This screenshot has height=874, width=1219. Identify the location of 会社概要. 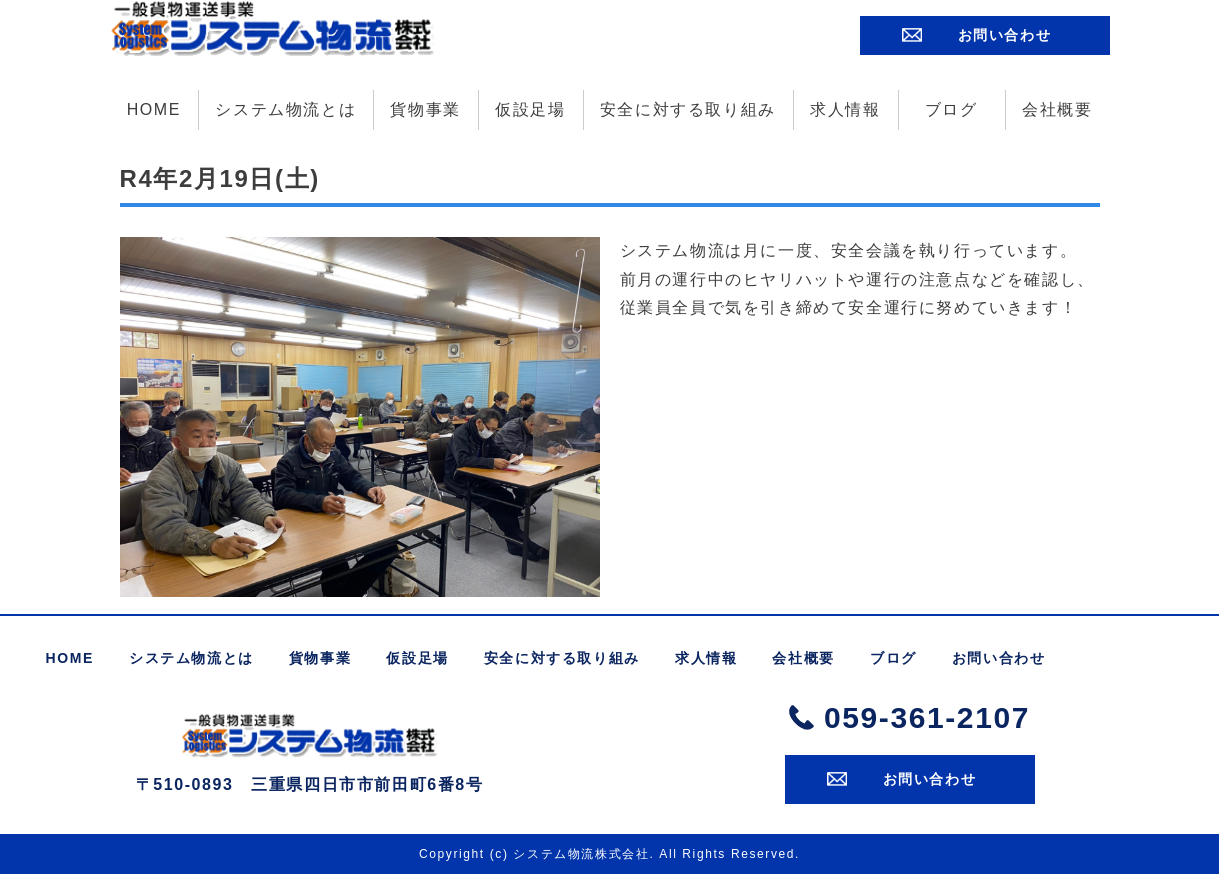
(1057, 108).